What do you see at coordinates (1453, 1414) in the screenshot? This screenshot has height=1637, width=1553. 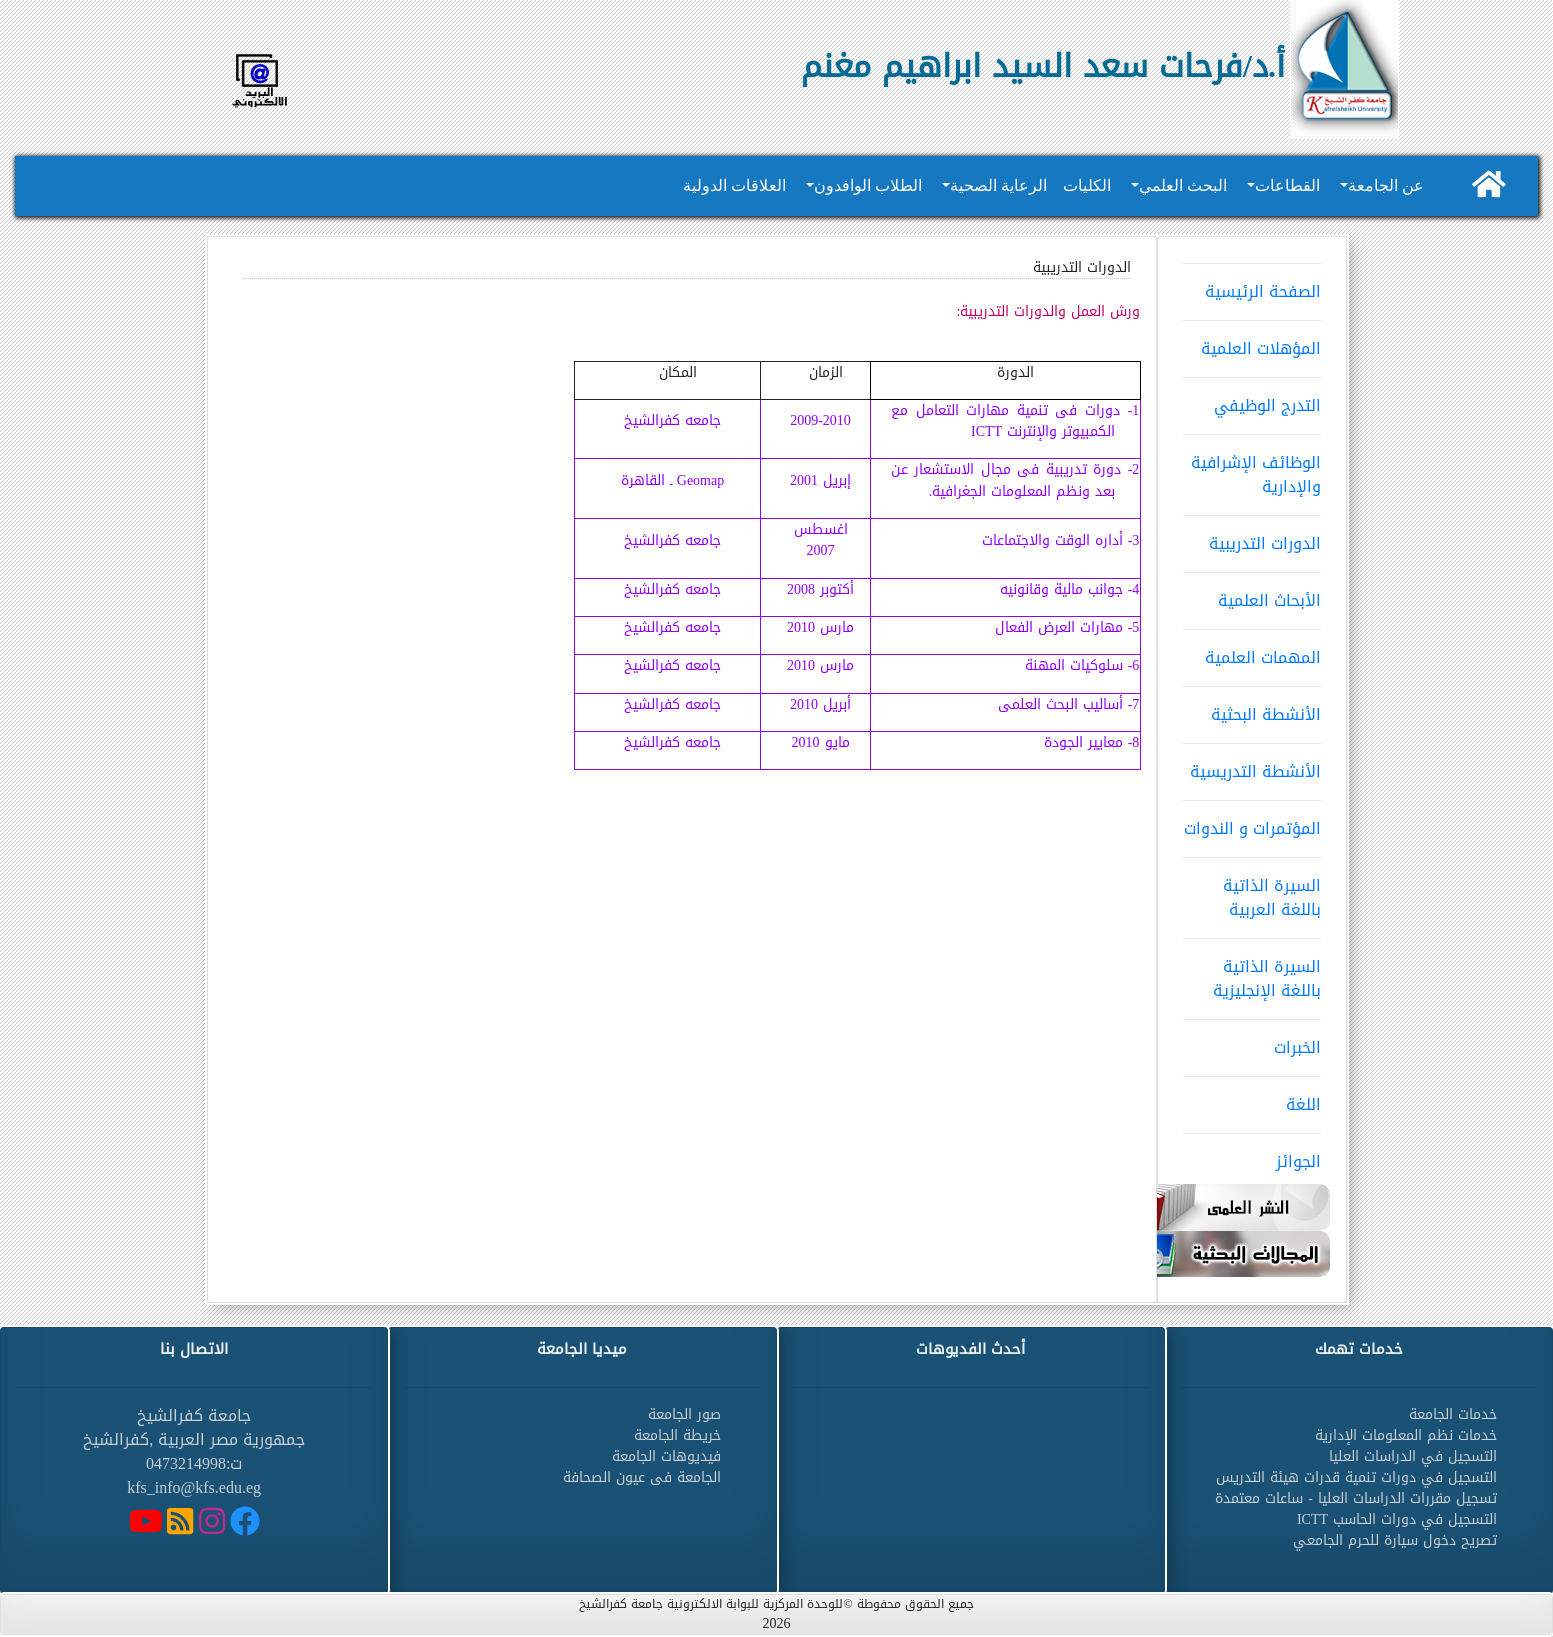 I see `خدمات الجامعة` at bounding box center [1453, 1414].